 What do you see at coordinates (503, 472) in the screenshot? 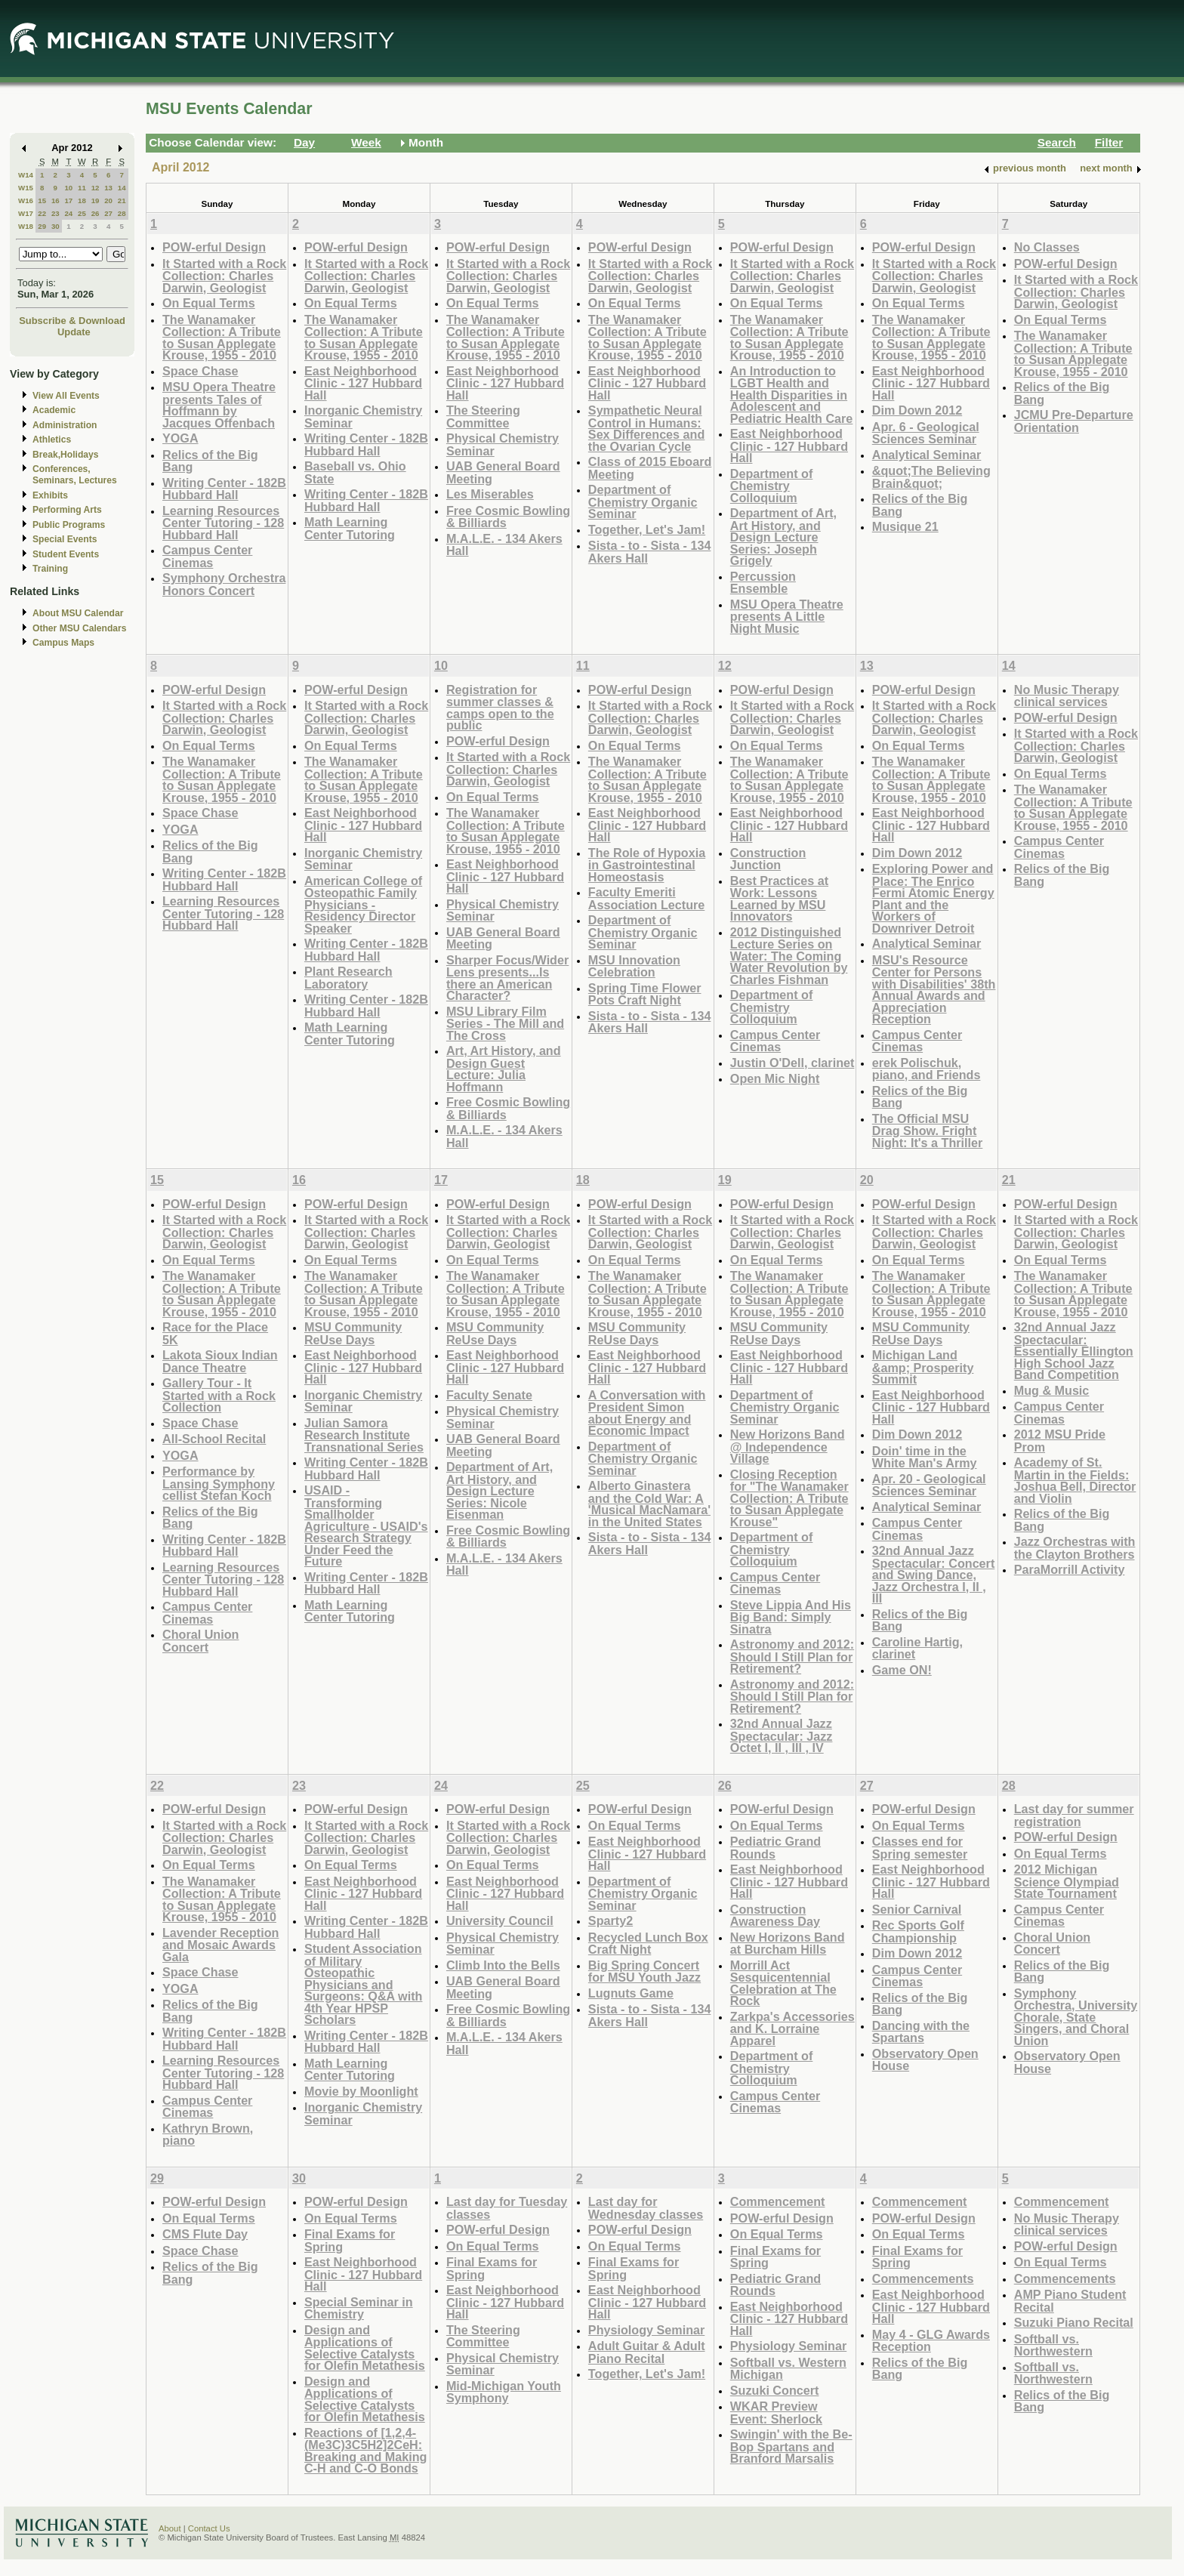
I see `UAB General Board Meeting` at bounding box center [503, 472].